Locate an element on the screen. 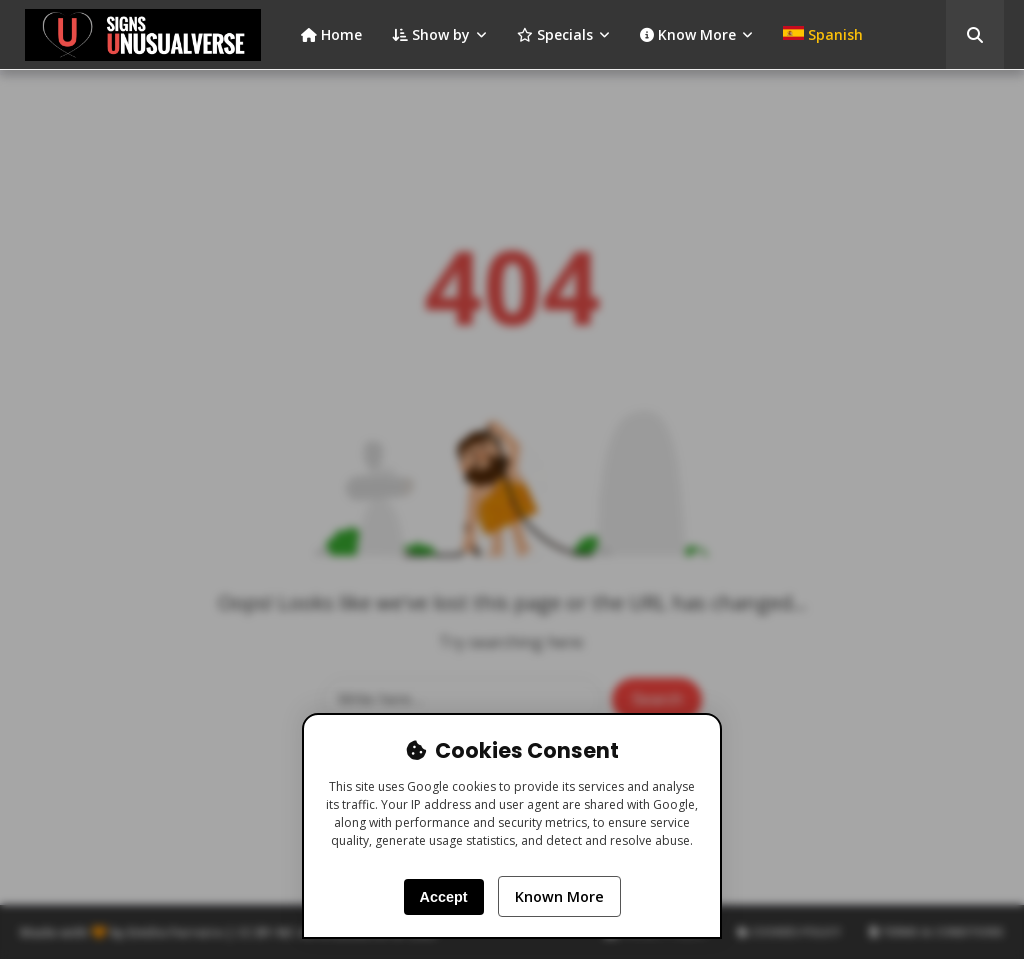 The image size is (1024, 959). Known More is located at coordinates (559, 896).